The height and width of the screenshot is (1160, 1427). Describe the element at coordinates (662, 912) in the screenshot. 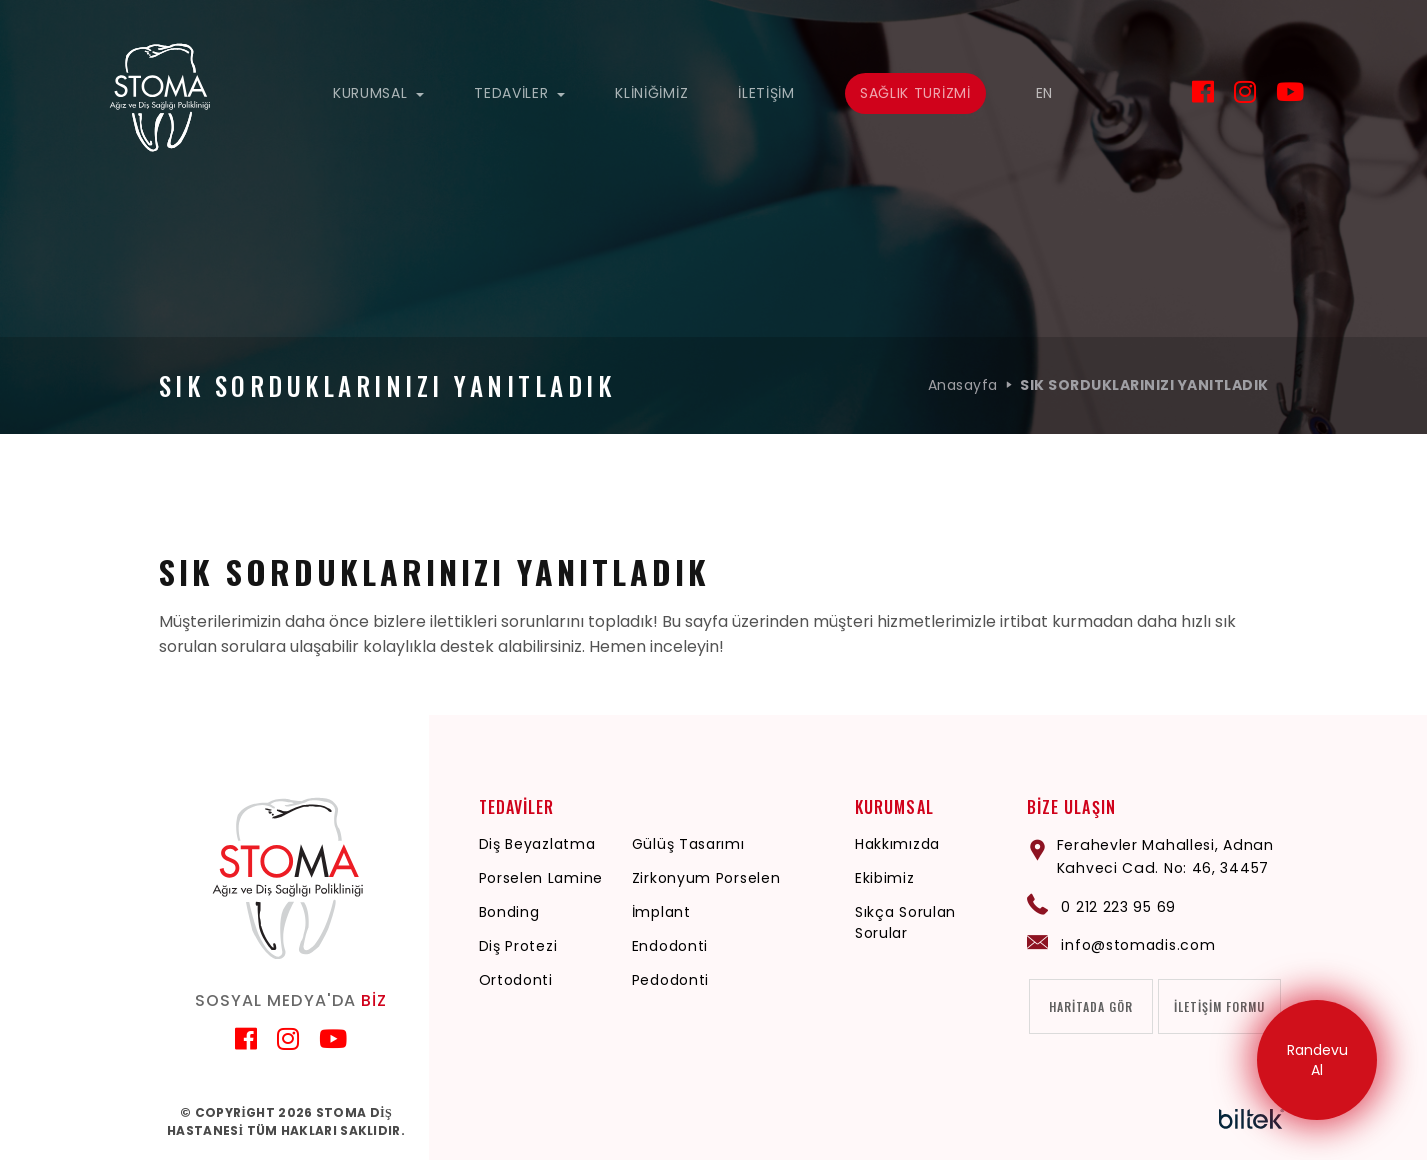

I see `İmplant` at that location.